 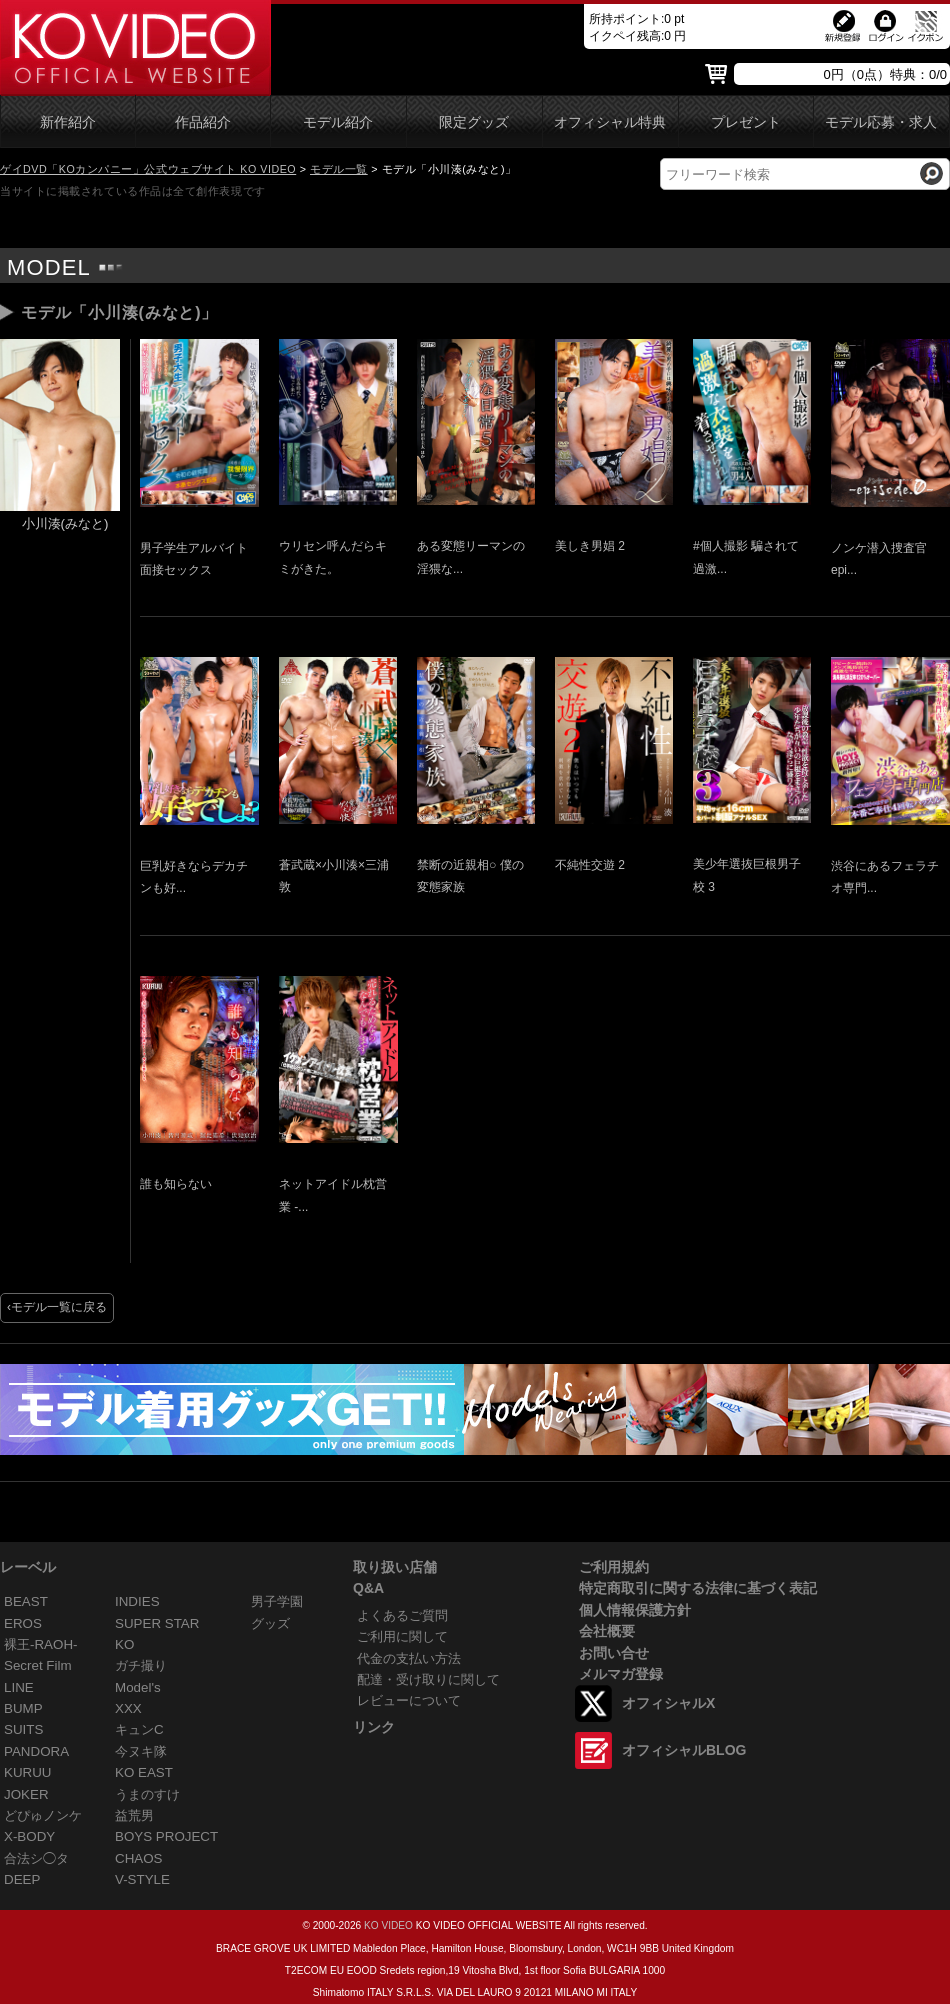 What do you see at coordinates (428, 1679) in the screenshot?
I see `配達・受け取りに関して` at bounding box center [428, 1679].